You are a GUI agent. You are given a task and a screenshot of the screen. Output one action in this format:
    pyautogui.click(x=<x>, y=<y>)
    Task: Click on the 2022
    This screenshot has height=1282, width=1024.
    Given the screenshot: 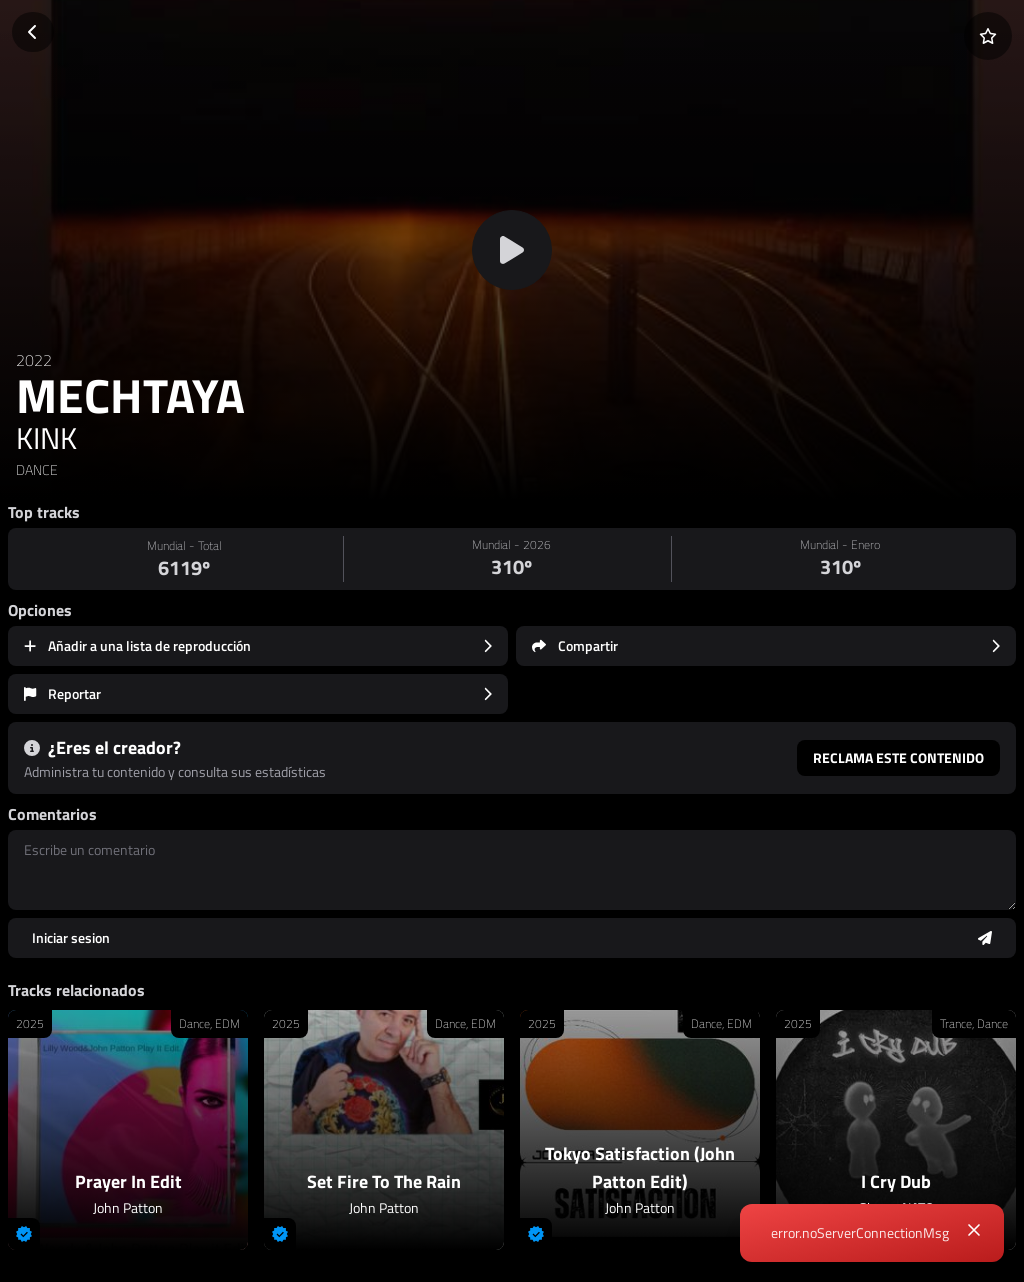 What is the action you would take?
    pyautogui.click(x=34, y=360)
    